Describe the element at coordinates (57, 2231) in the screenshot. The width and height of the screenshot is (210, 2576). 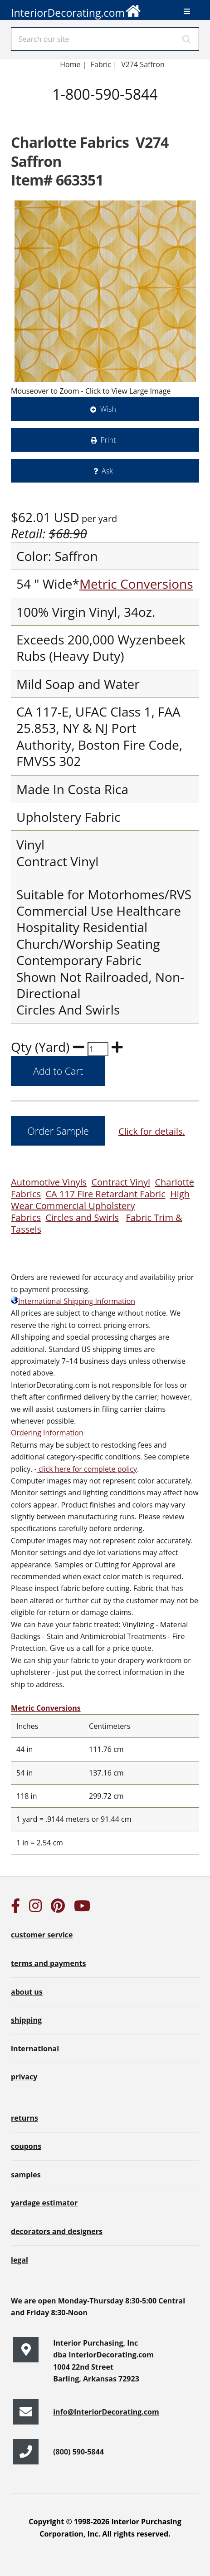
I see `decorators and designers` at that location.